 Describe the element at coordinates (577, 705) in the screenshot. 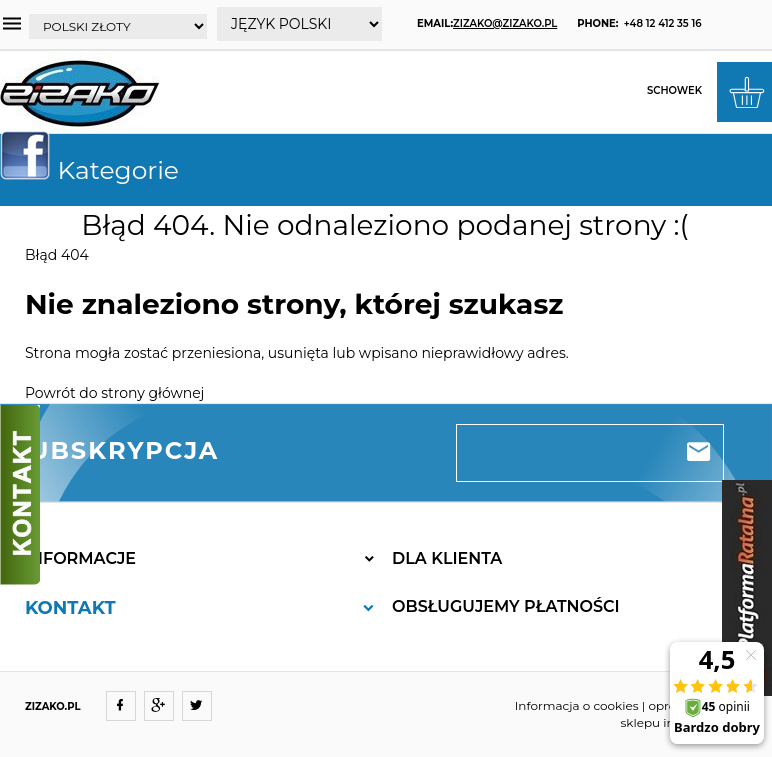

I see `Informacja o cookies` at that location.